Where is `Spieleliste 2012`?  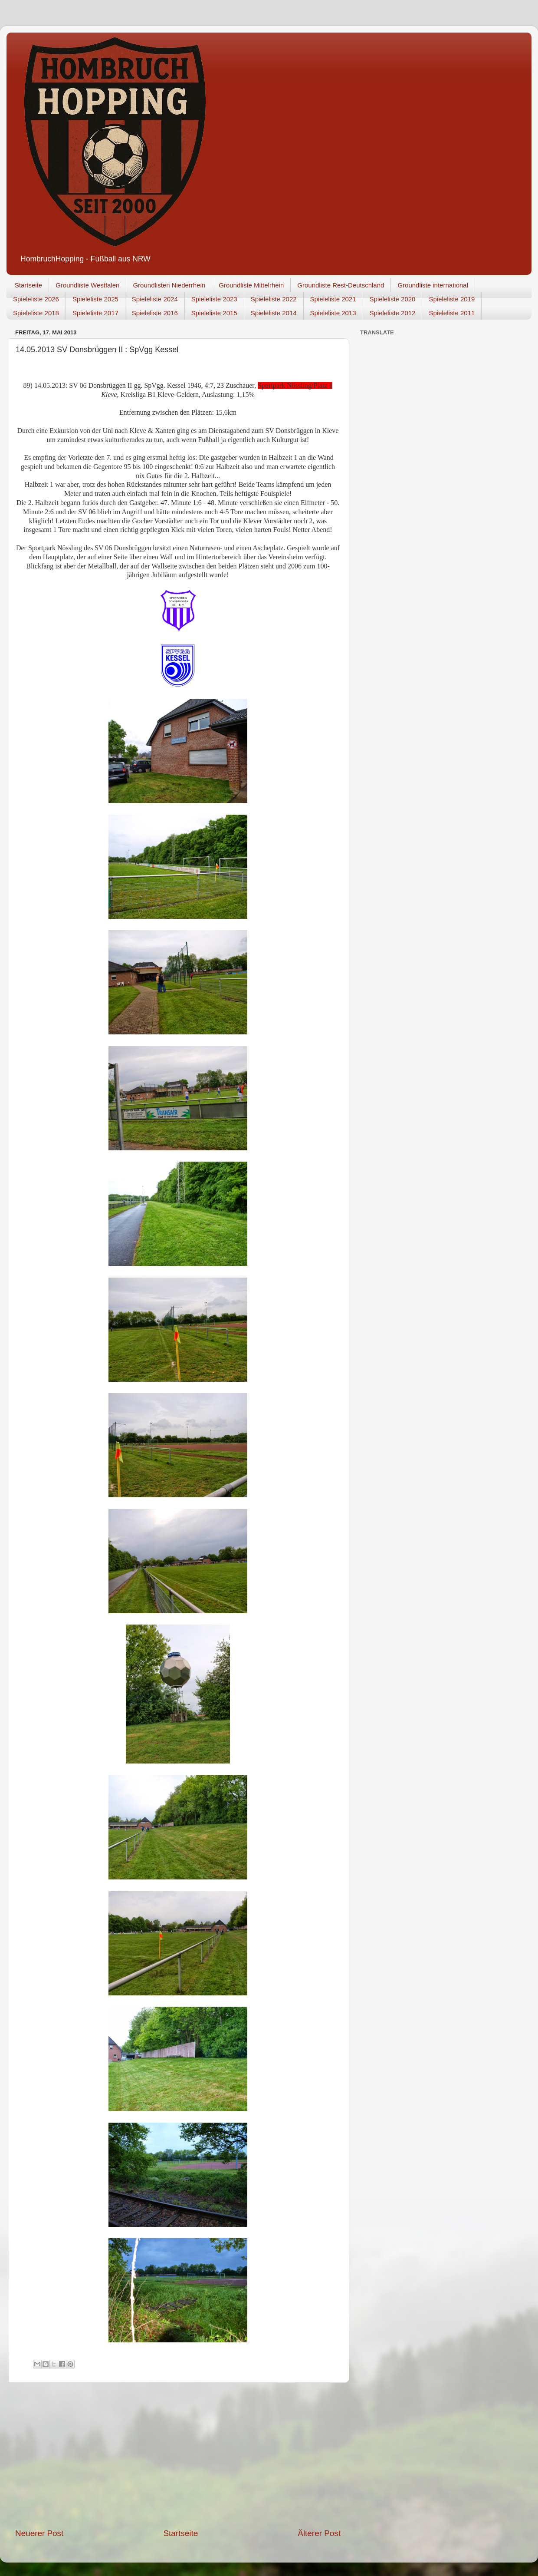
Spieleliste 2012 is located at coordinates (393, 313).